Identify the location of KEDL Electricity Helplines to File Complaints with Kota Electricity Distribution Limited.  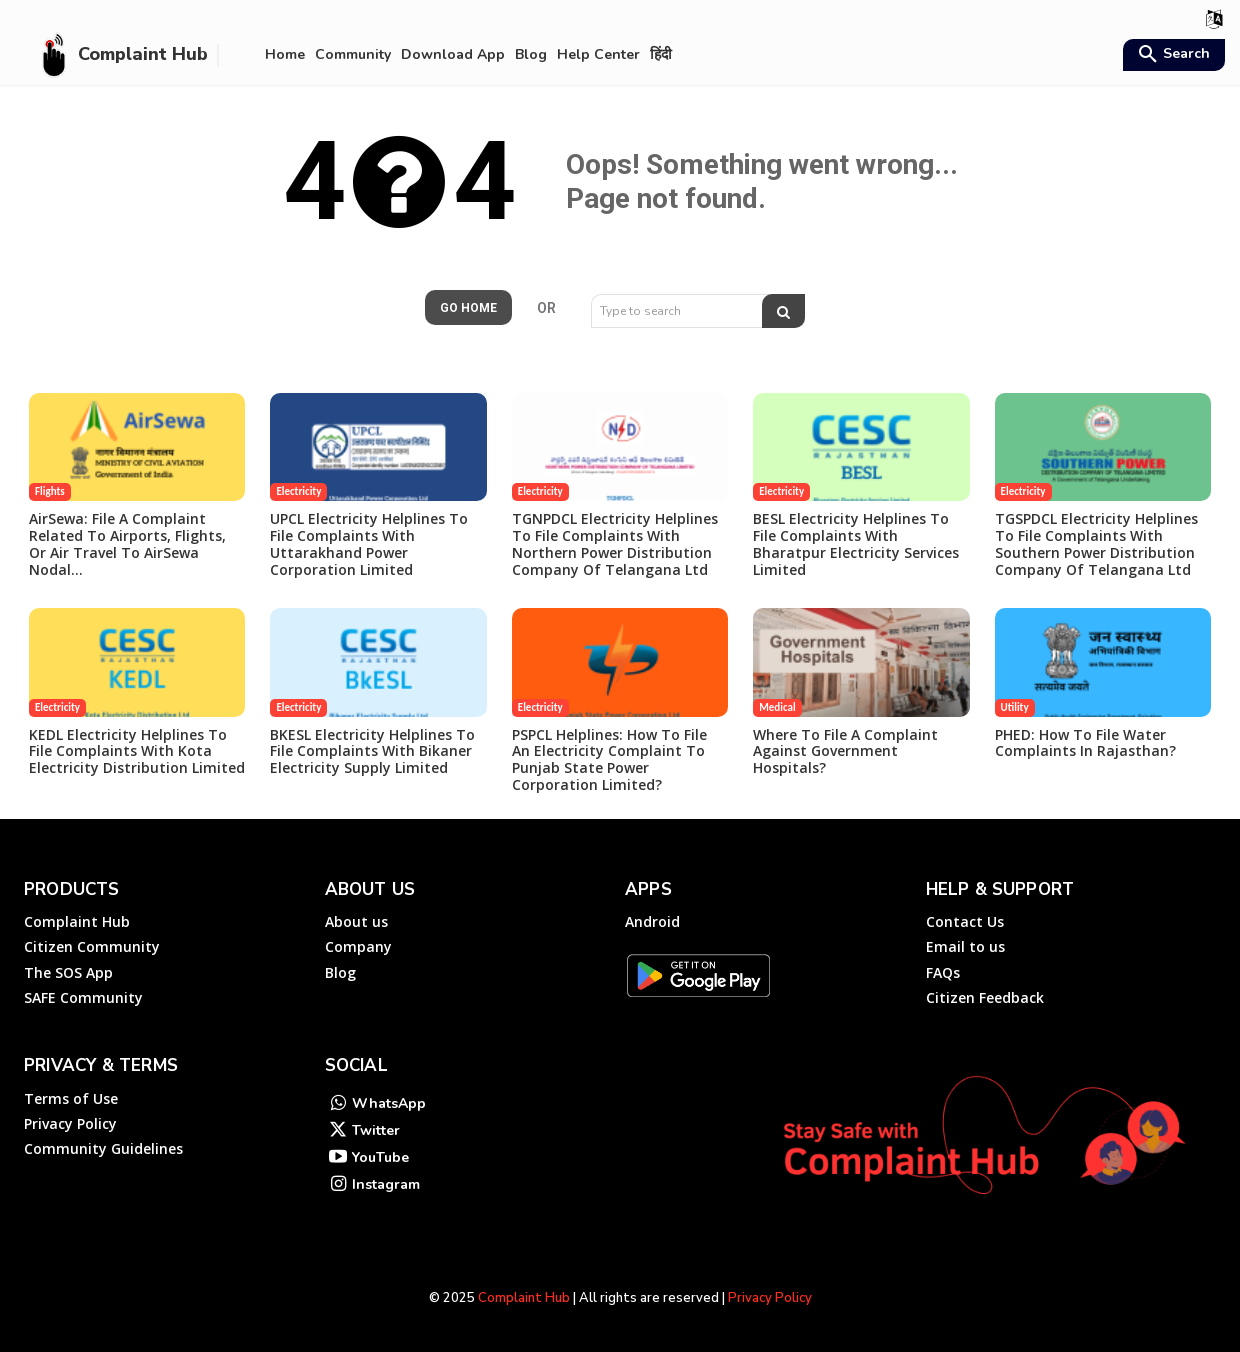
(137, 751).